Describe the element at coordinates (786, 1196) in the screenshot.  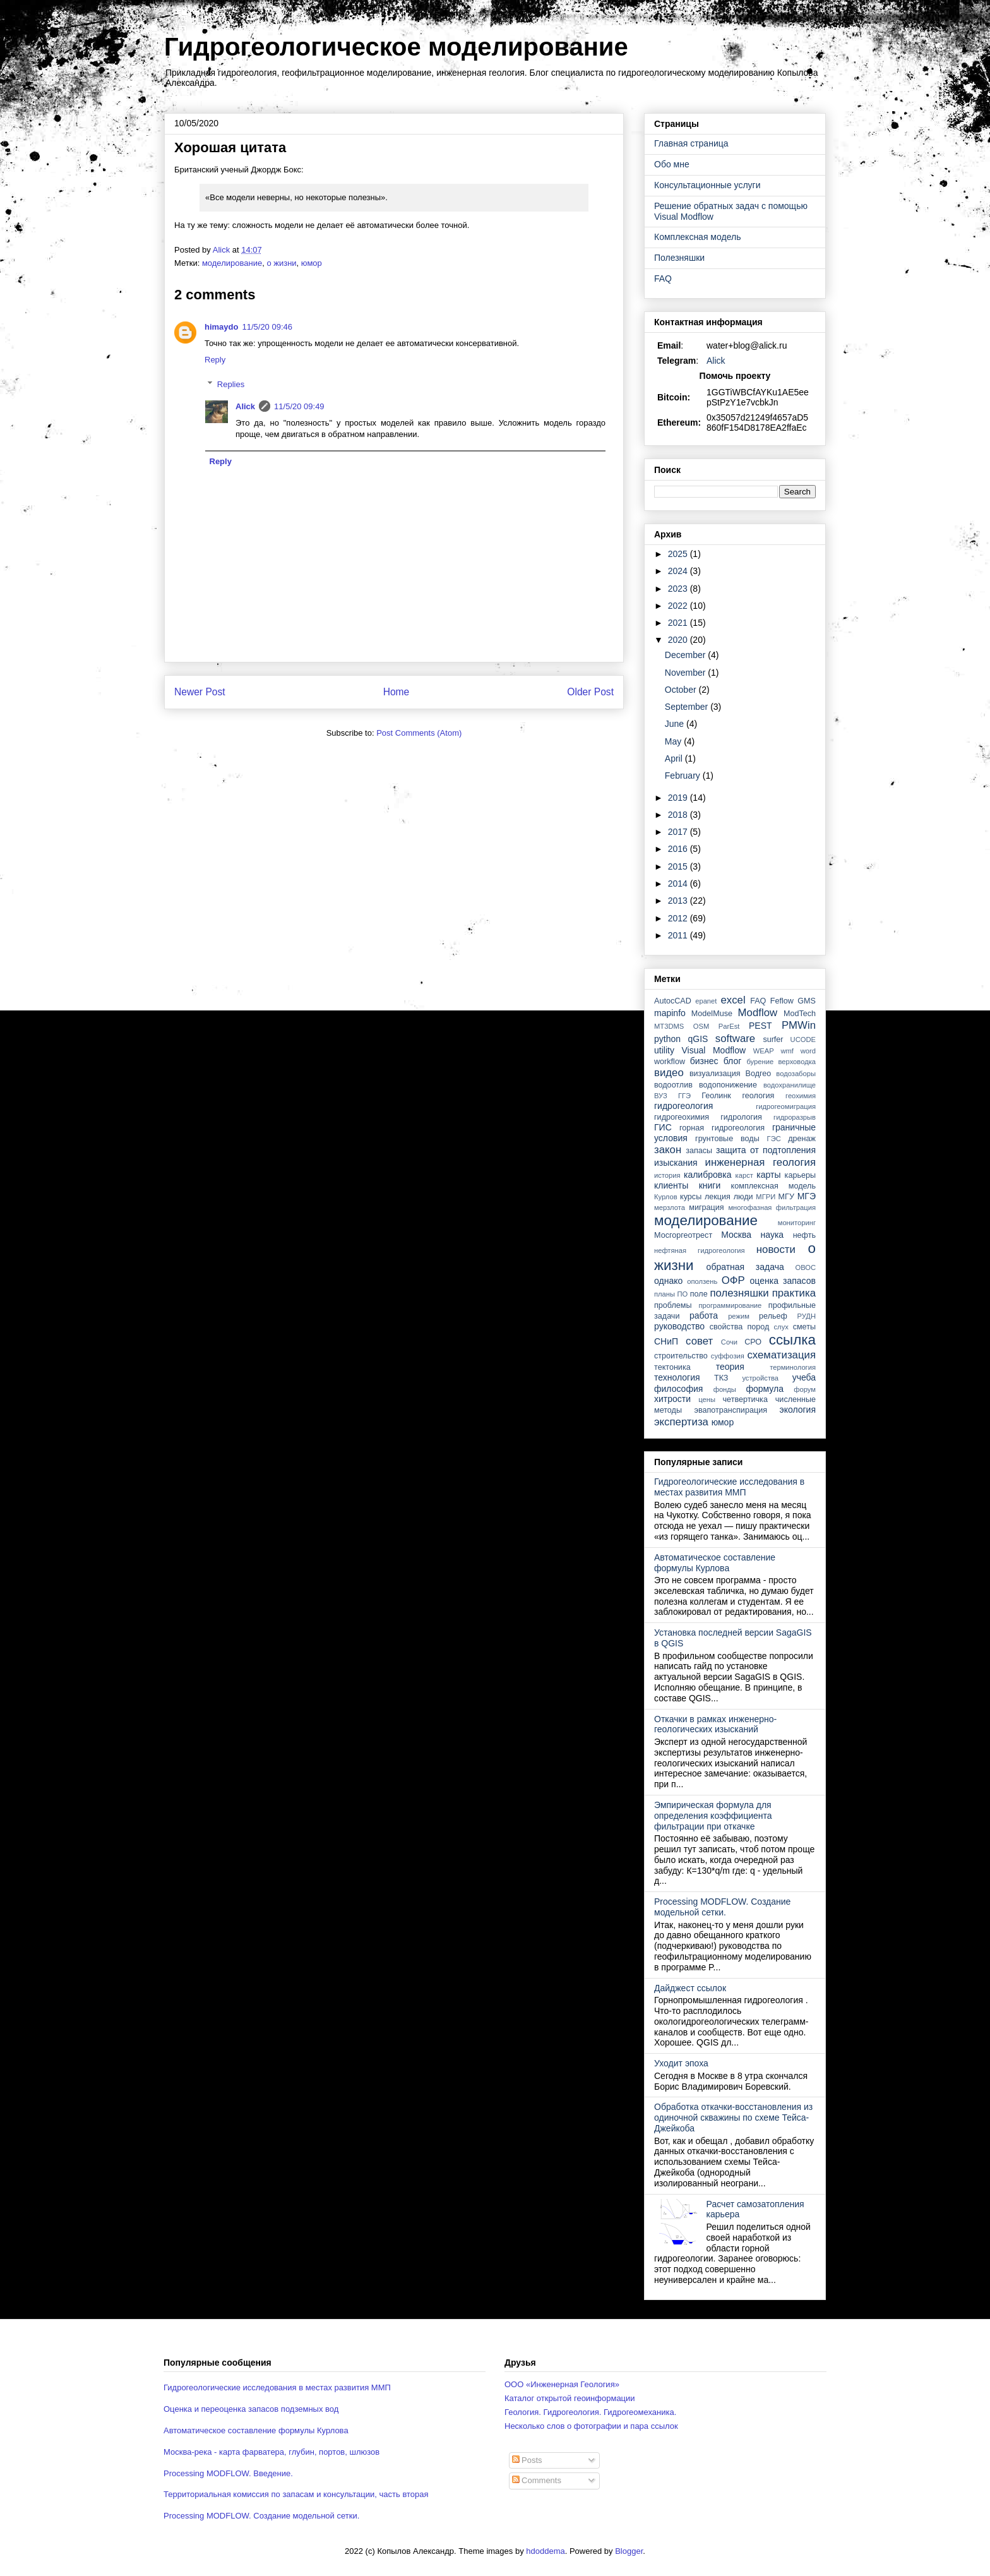
I see `МГУ` at that location.